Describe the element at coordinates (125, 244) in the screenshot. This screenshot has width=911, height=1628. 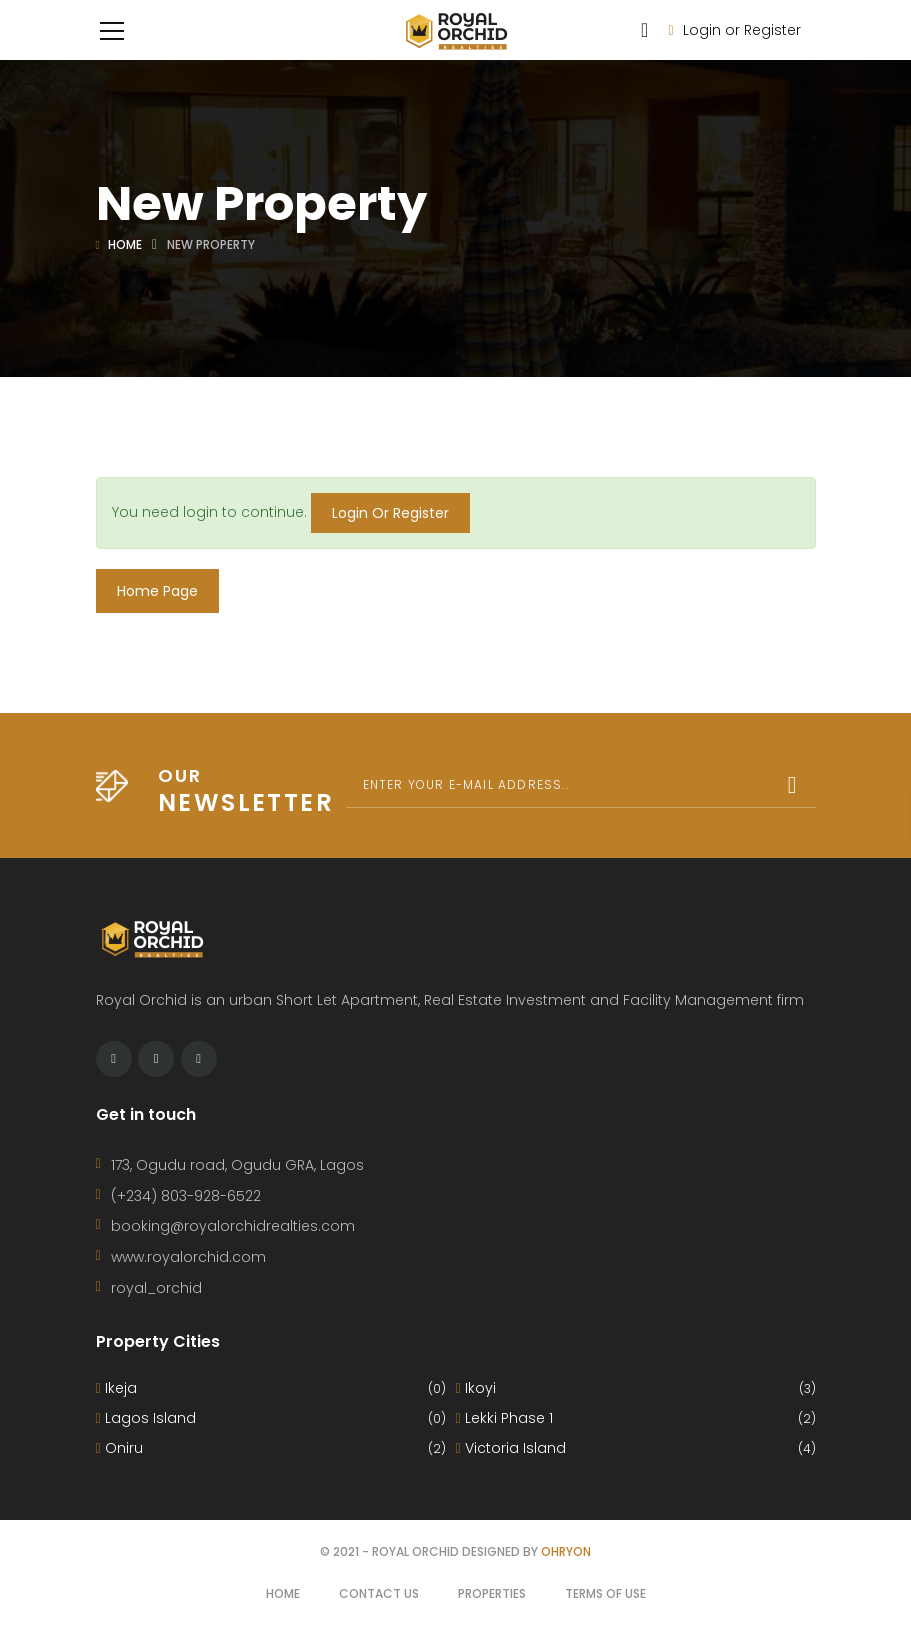
I see `Home` at that location.